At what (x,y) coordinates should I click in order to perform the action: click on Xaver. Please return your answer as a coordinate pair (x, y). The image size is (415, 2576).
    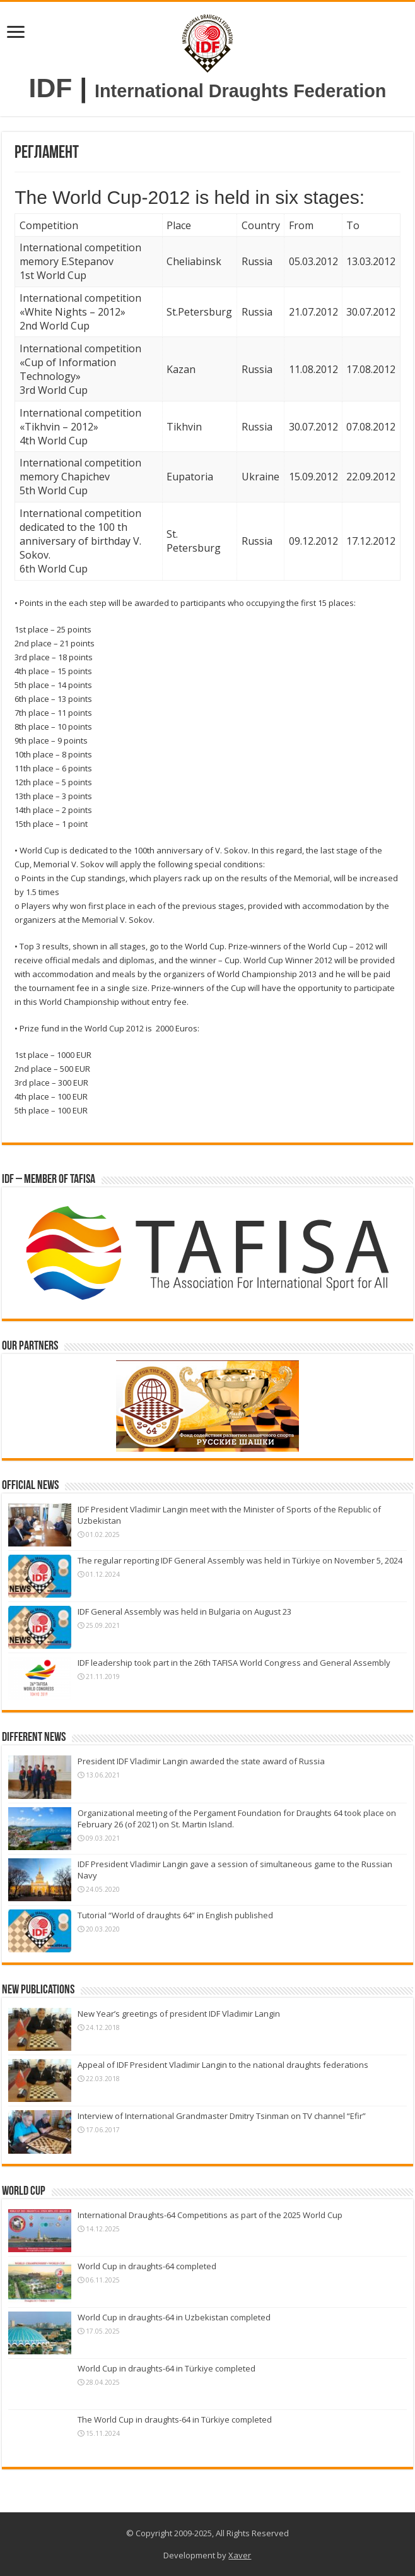
    Looking at the image, I should click on (239, 2555).